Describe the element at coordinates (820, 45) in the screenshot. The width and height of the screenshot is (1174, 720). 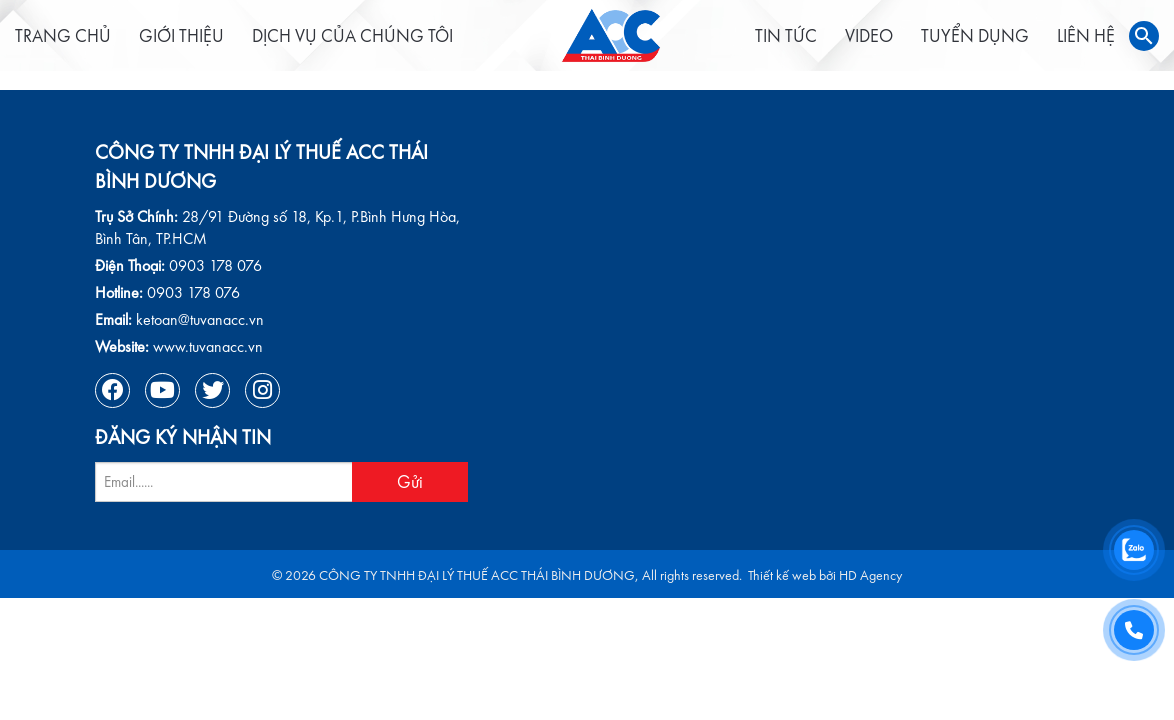
I see `Video [menuitem]` at that location.